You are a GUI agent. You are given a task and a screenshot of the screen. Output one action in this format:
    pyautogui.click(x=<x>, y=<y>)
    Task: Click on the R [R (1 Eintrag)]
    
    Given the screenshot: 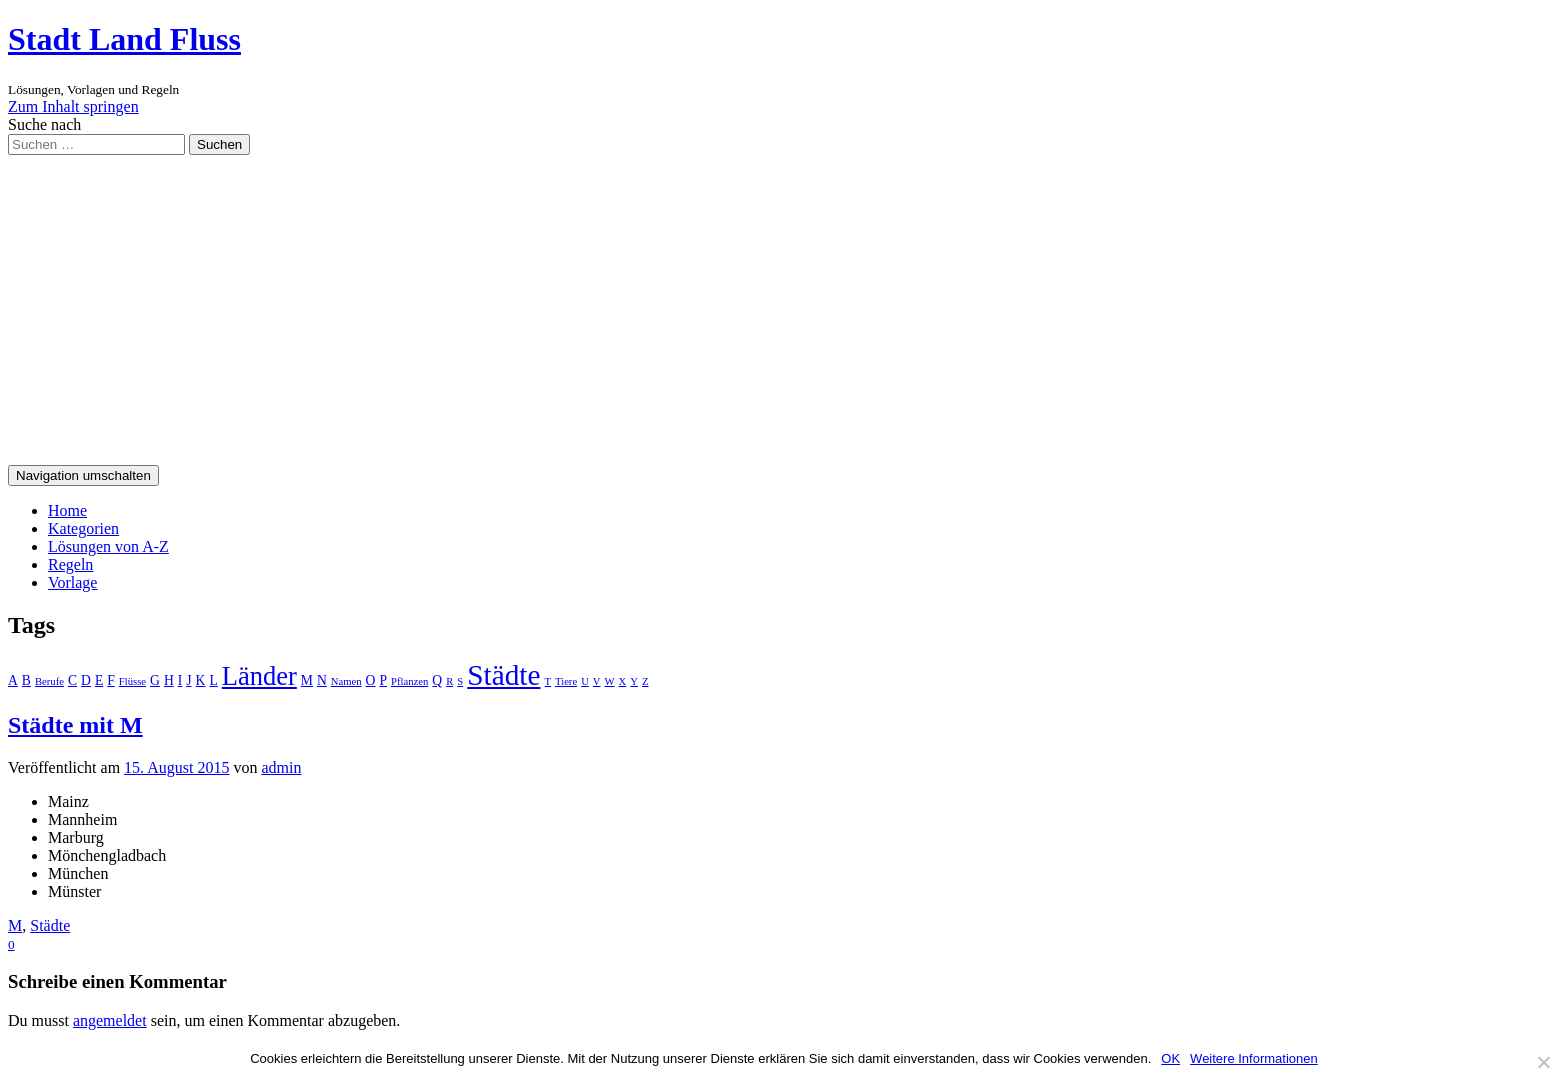 What is the action you would take?
    pyautogui.click(x=449, y=681)
    